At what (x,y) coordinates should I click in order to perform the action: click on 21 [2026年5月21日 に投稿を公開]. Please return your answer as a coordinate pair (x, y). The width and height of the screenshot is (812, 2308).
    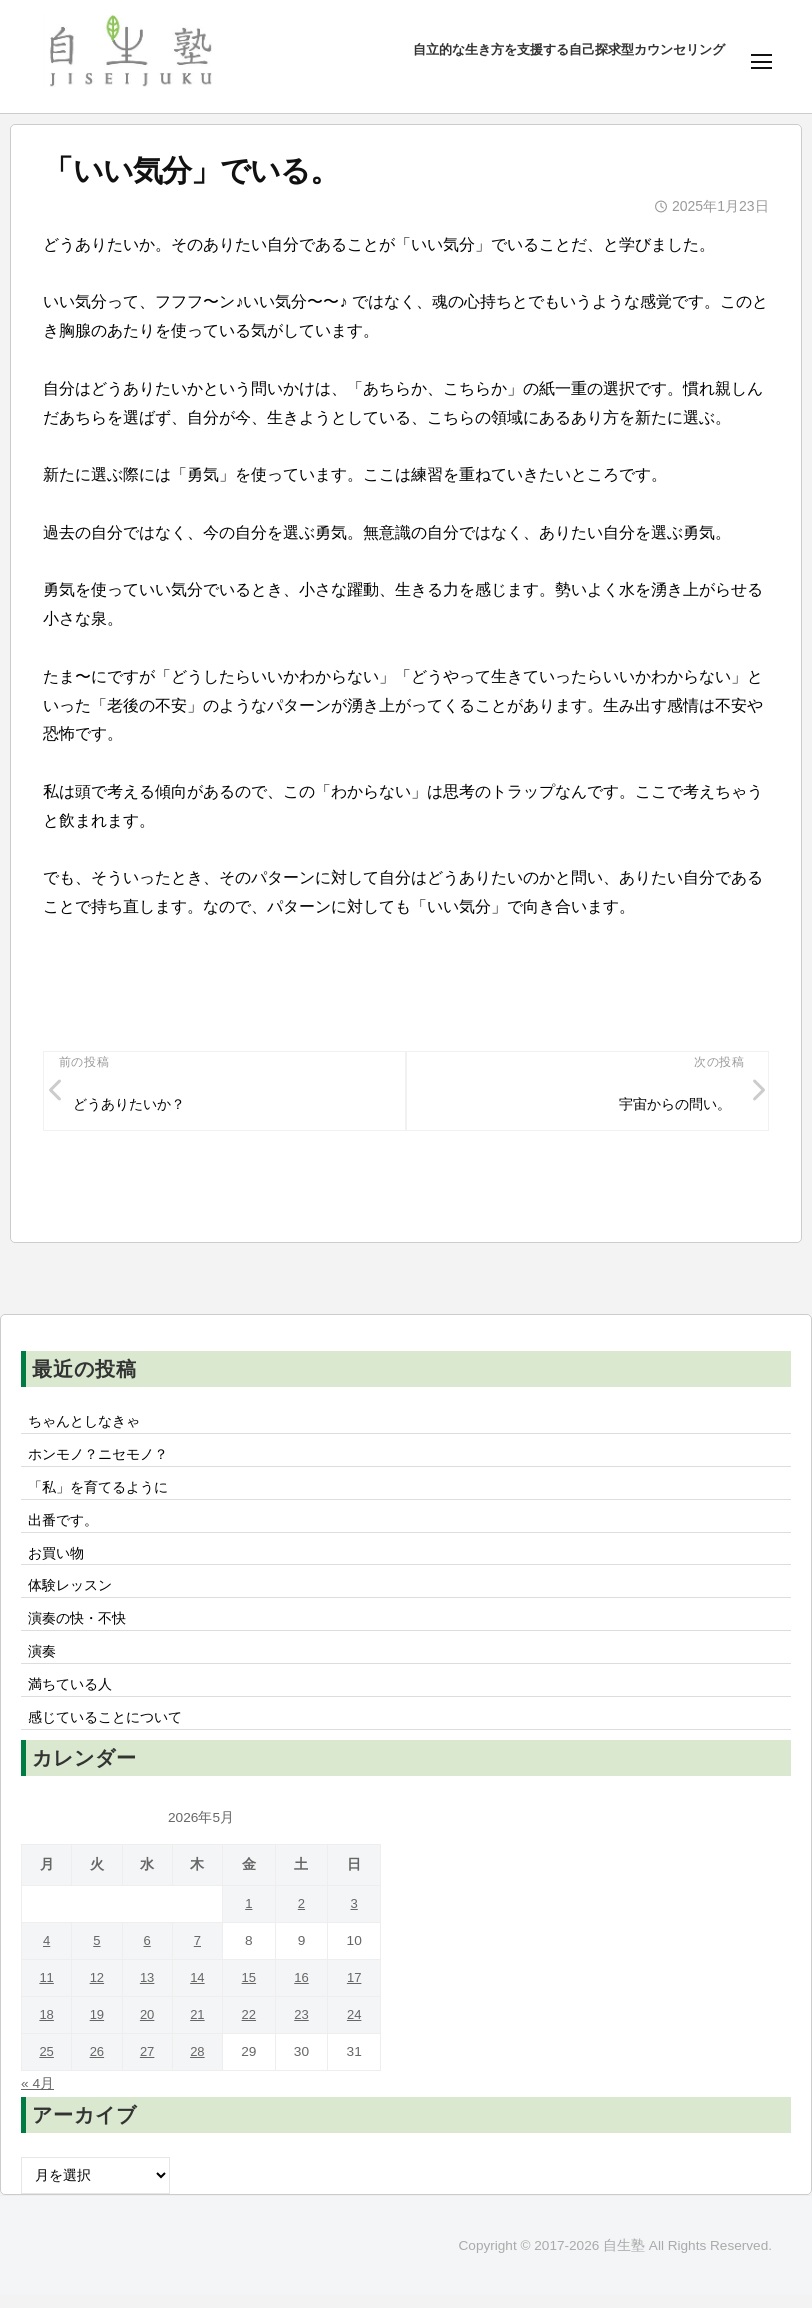
    Looking at the image, I should click on (200, 2028).